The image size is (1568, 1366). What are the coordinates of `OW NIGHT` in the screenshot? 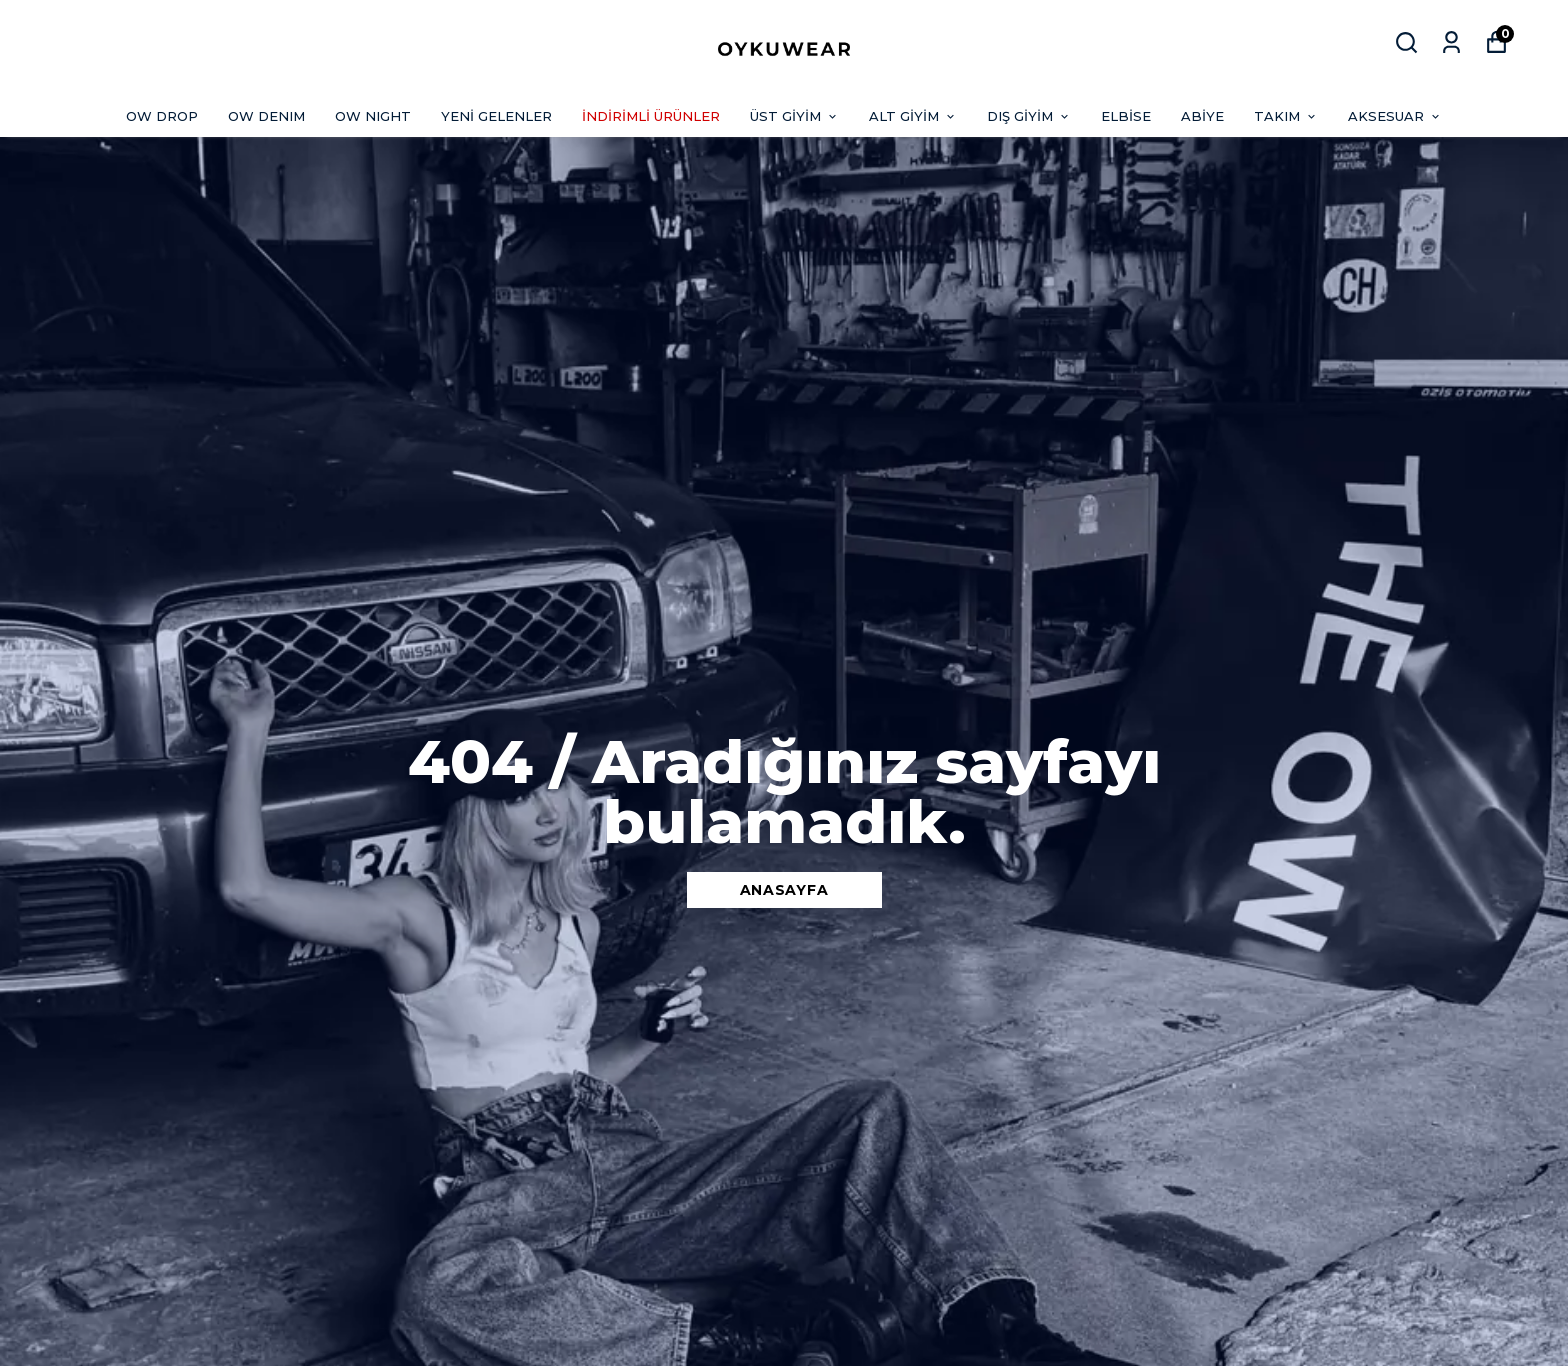 It's located at (373, 116).